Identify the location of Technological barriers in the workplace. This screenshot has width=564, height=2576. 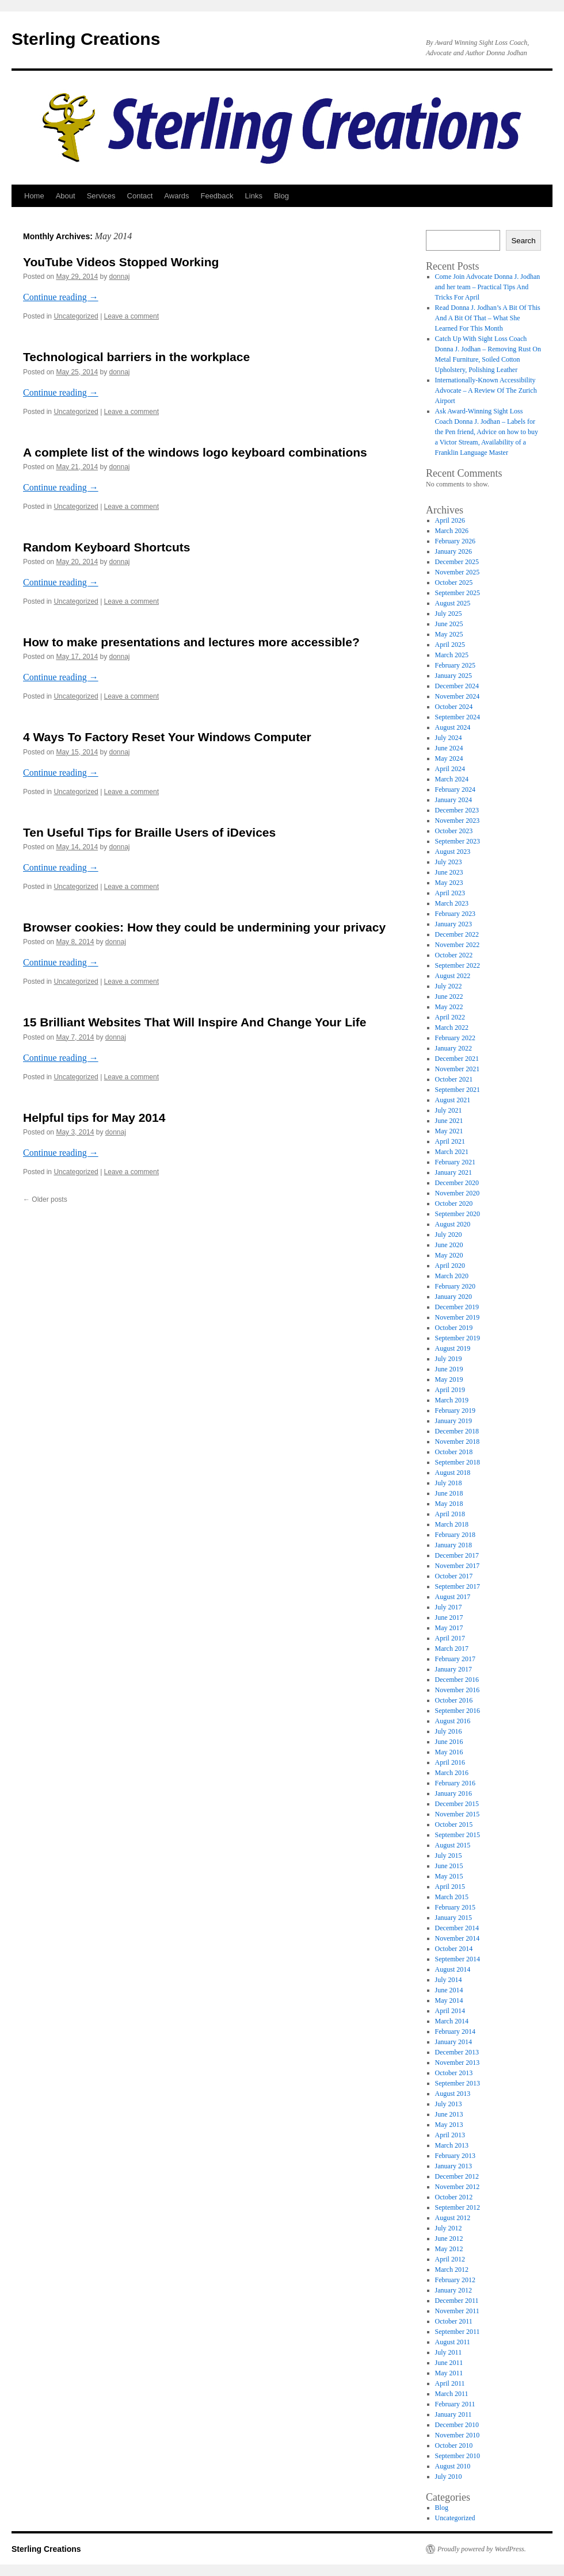
(136, 356).